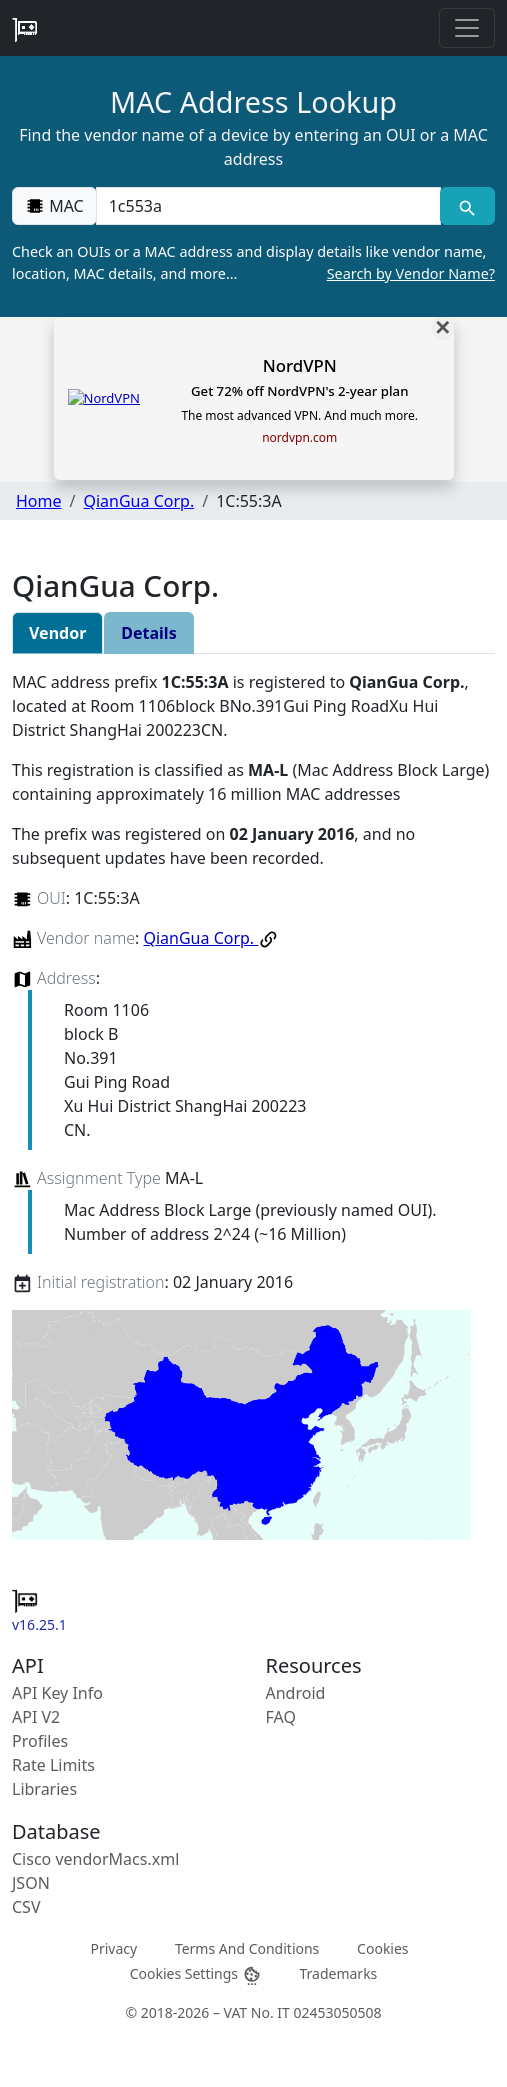 The image size is (507, 2087). I want to click on QianGua Corp., so click(138, 501).